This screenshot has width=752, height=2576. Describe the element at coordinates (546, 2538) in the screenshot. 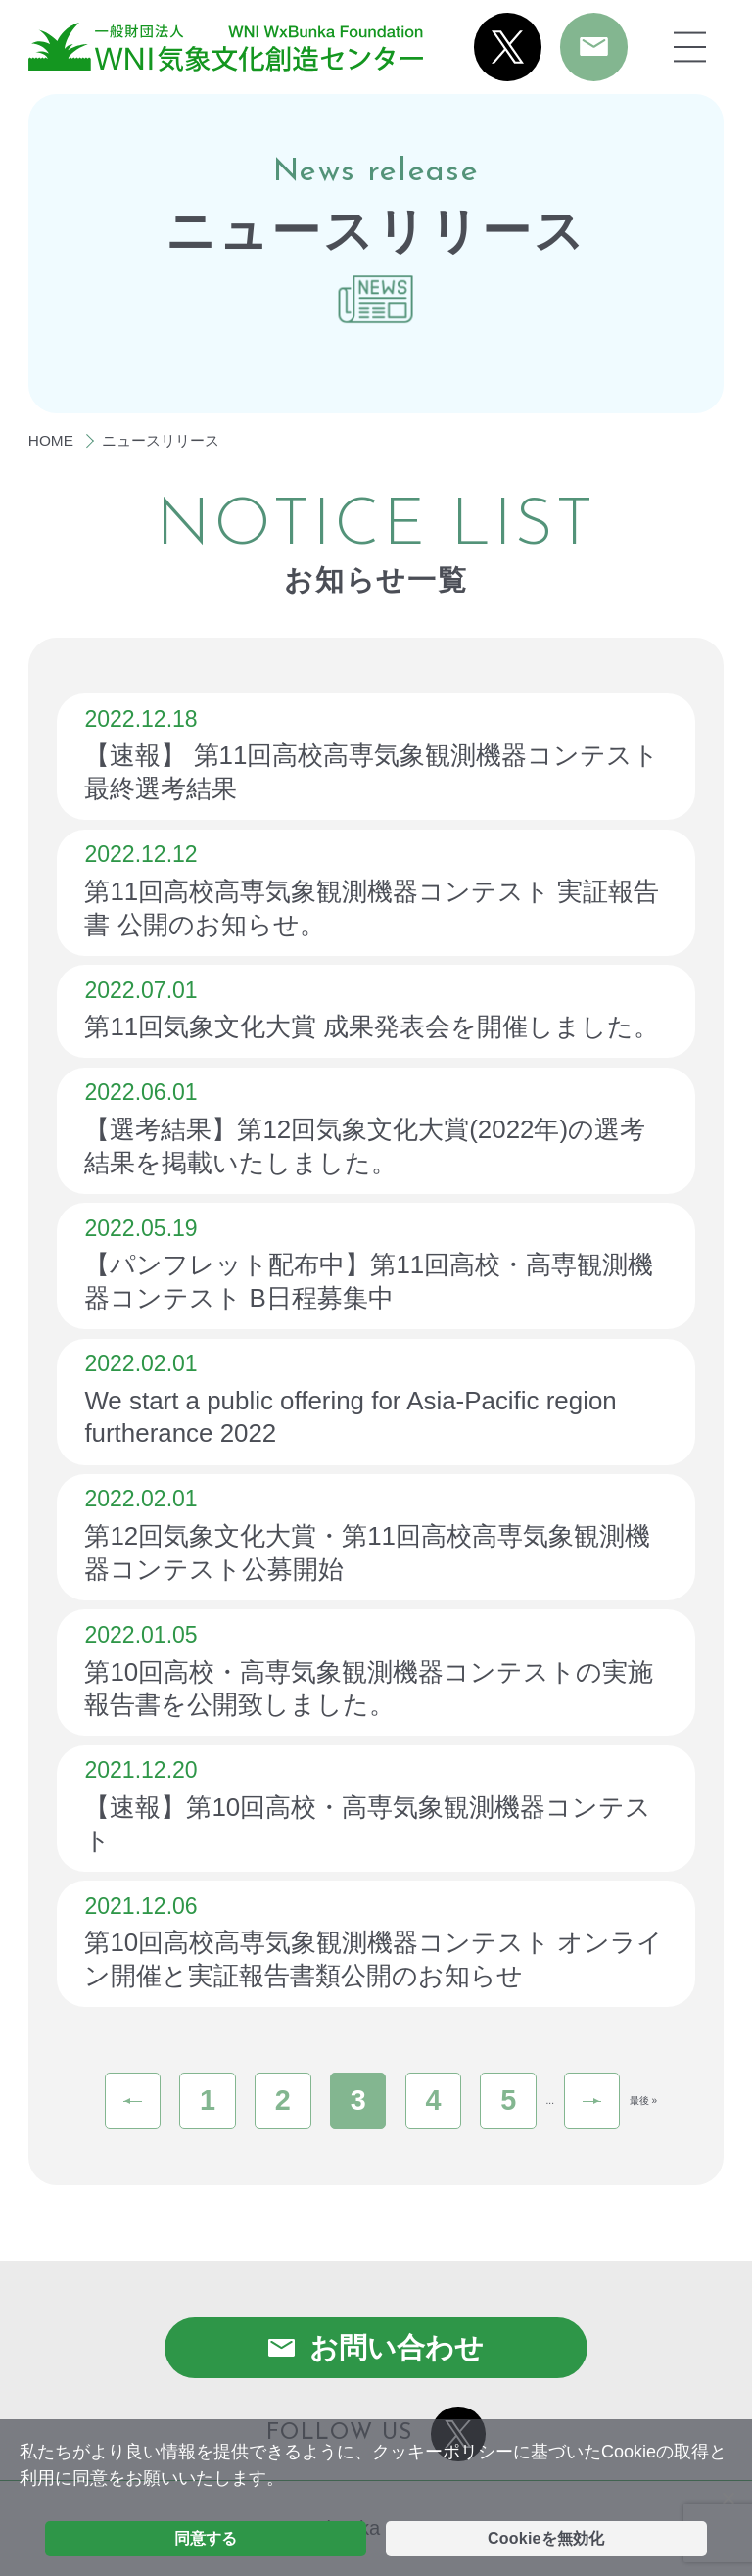

I see `Cookieを無効化` at that location.